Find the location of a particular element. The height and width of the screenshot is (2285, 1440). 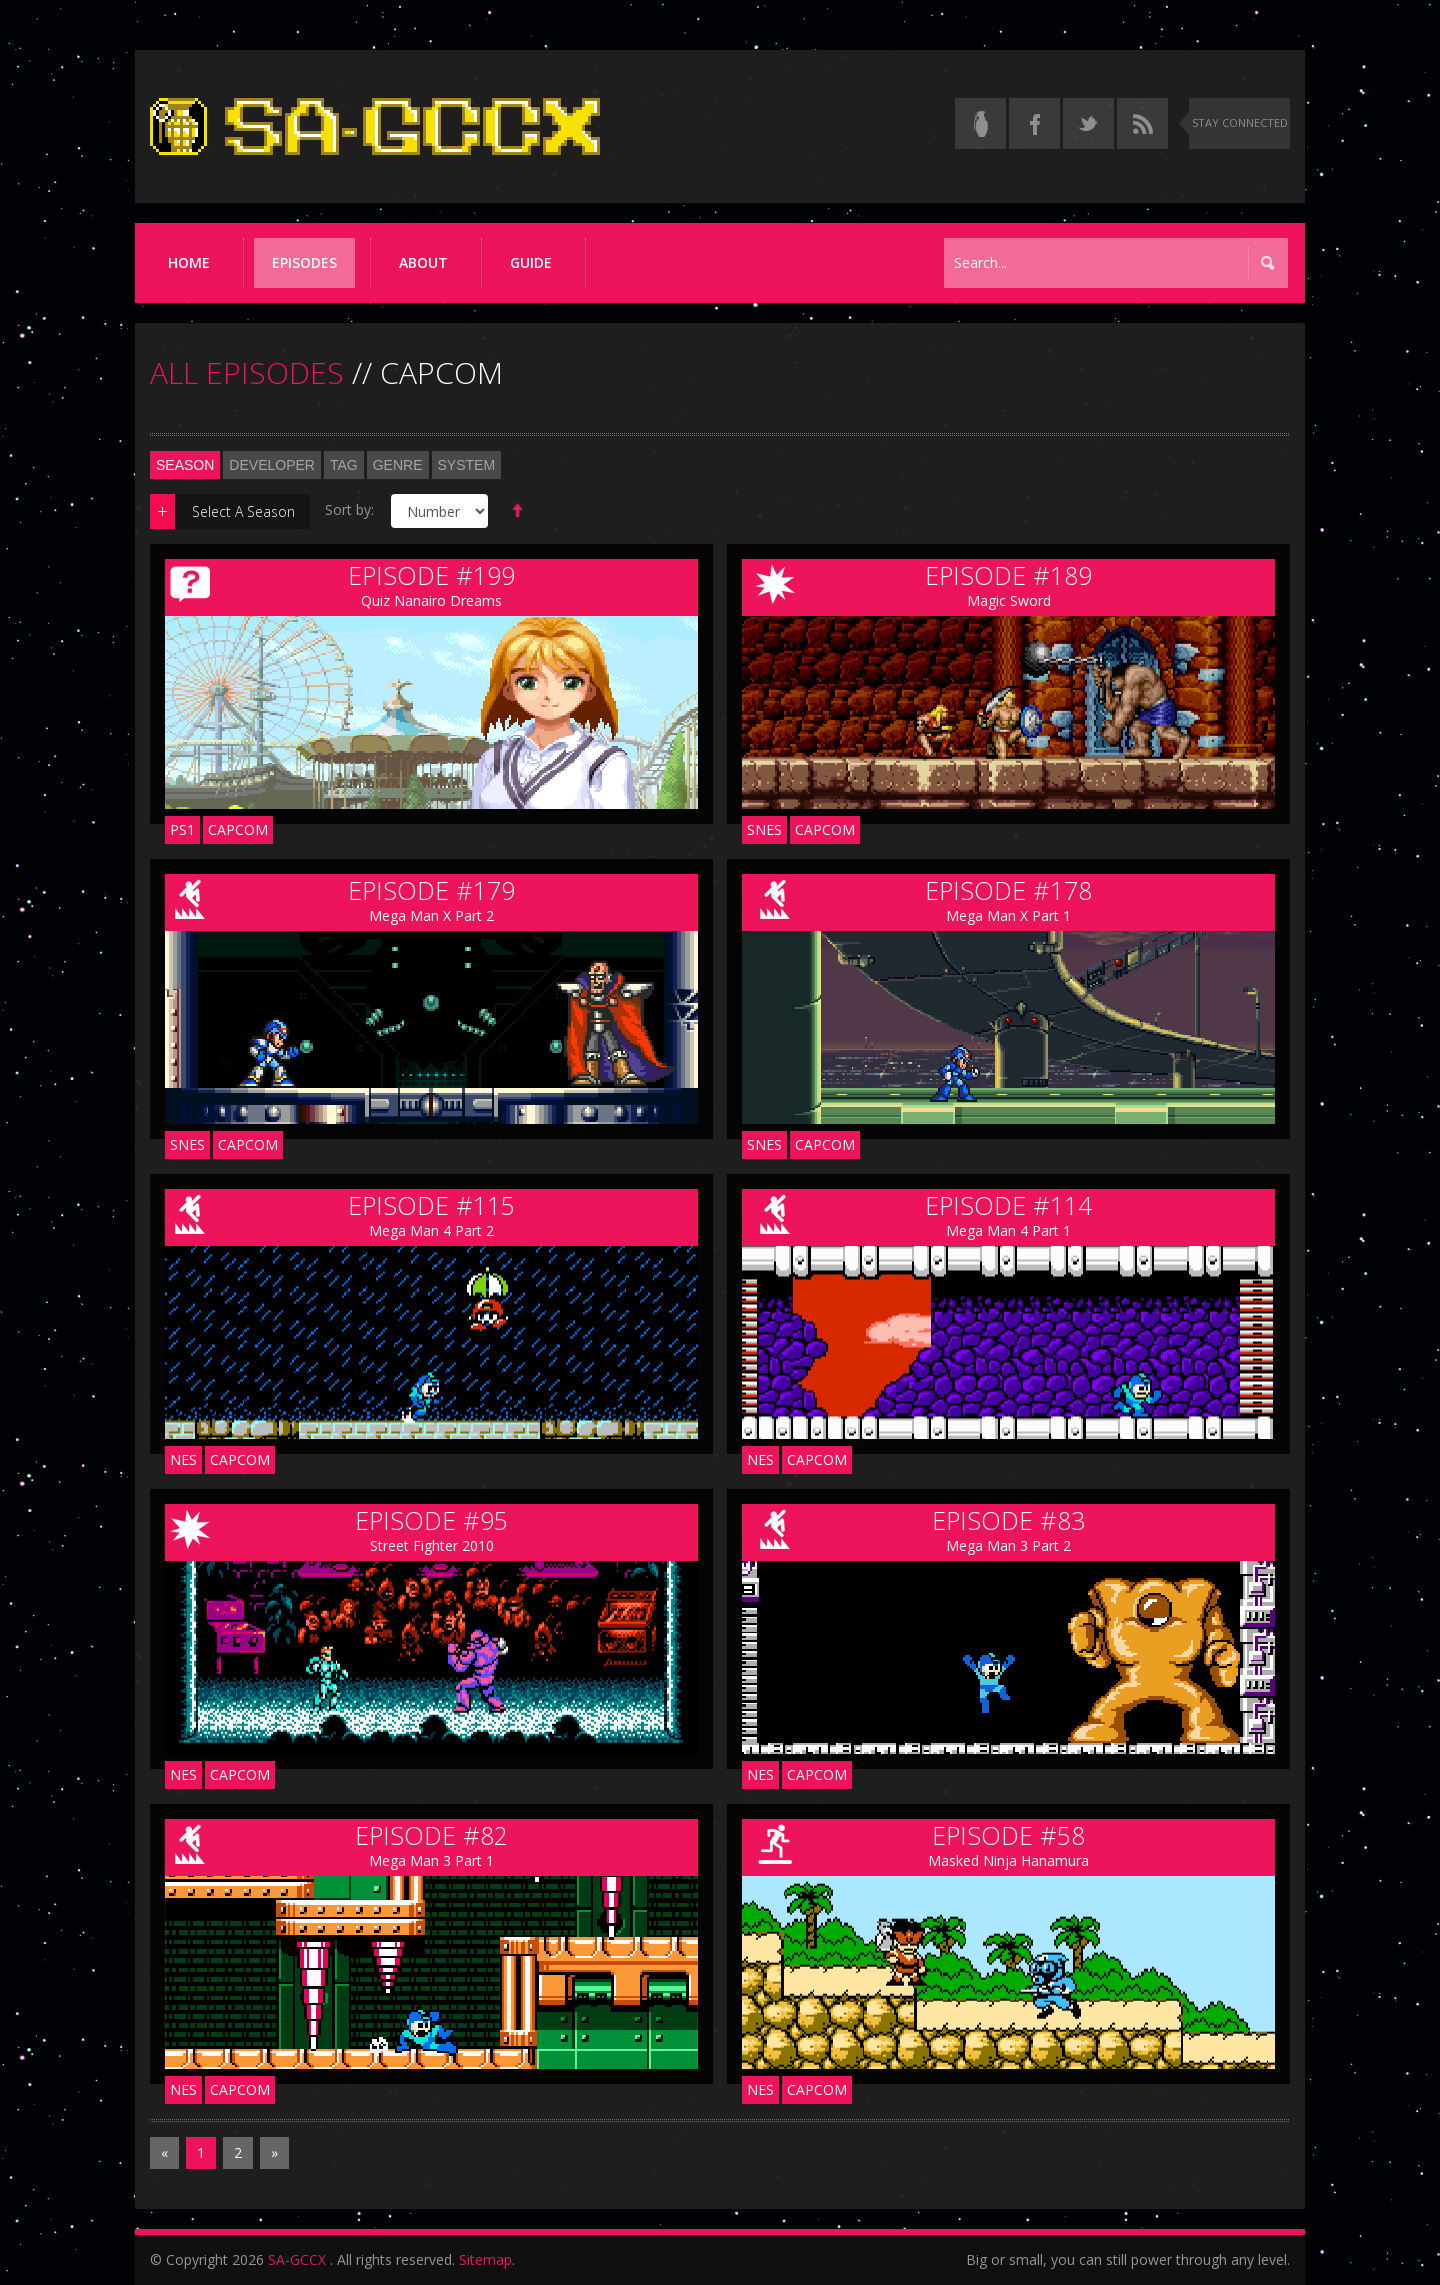

[Read the thread on Something Awful] is located at coordinates (980, 123).